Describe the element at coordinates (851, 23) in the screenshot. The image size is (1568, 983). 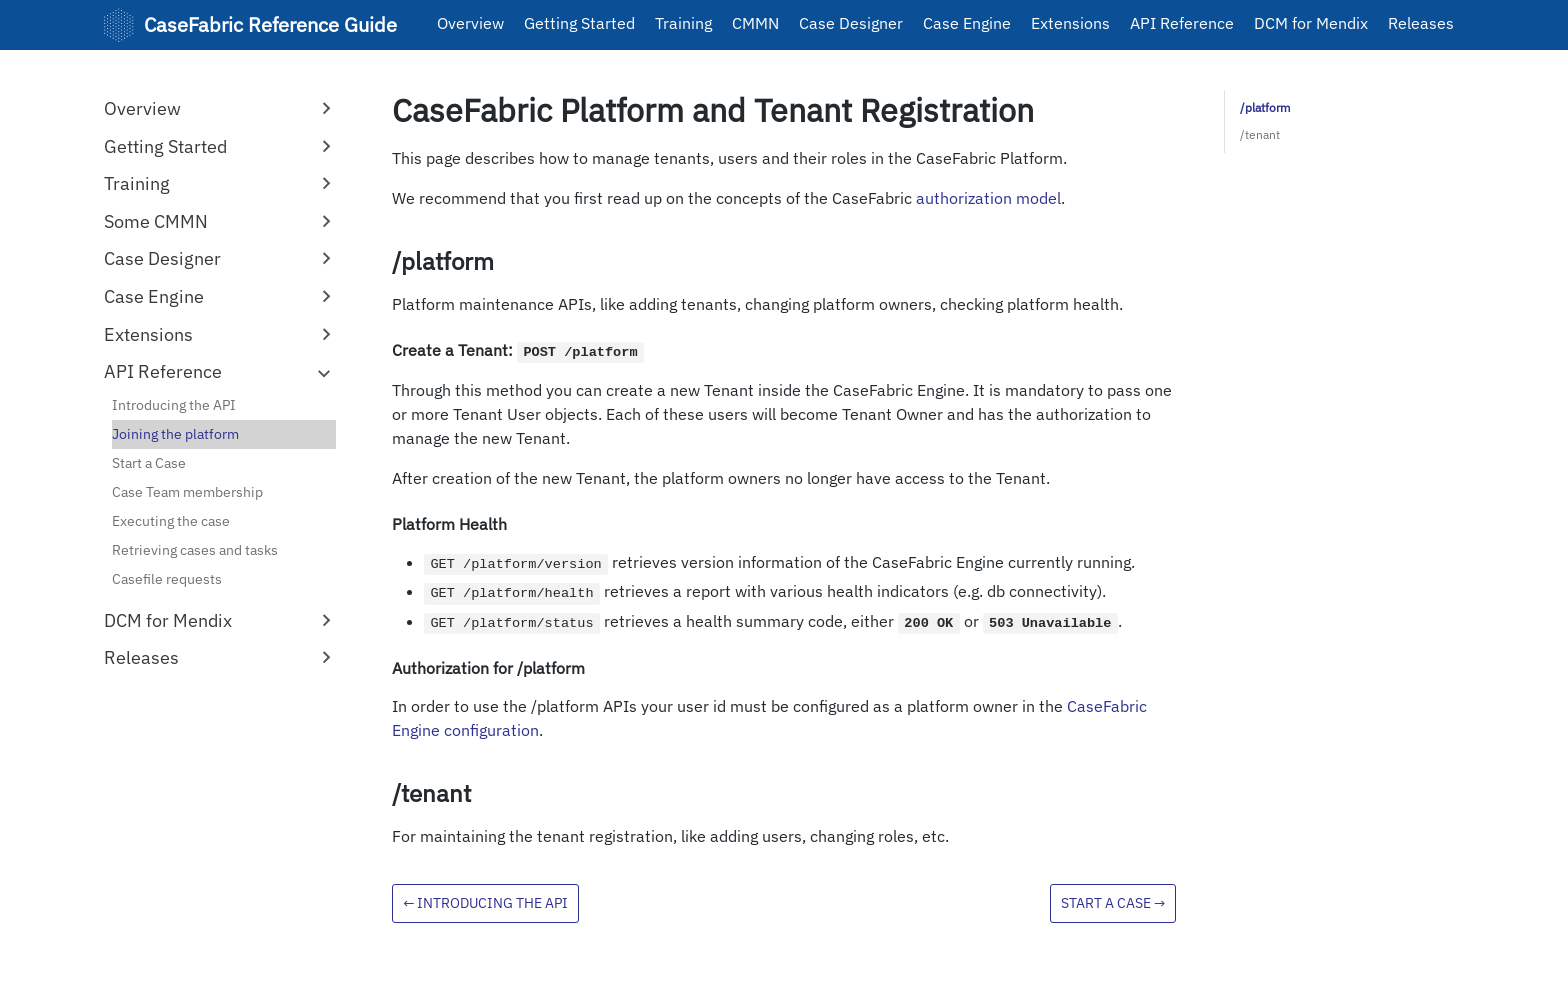
I see `Case Designer` at that location.